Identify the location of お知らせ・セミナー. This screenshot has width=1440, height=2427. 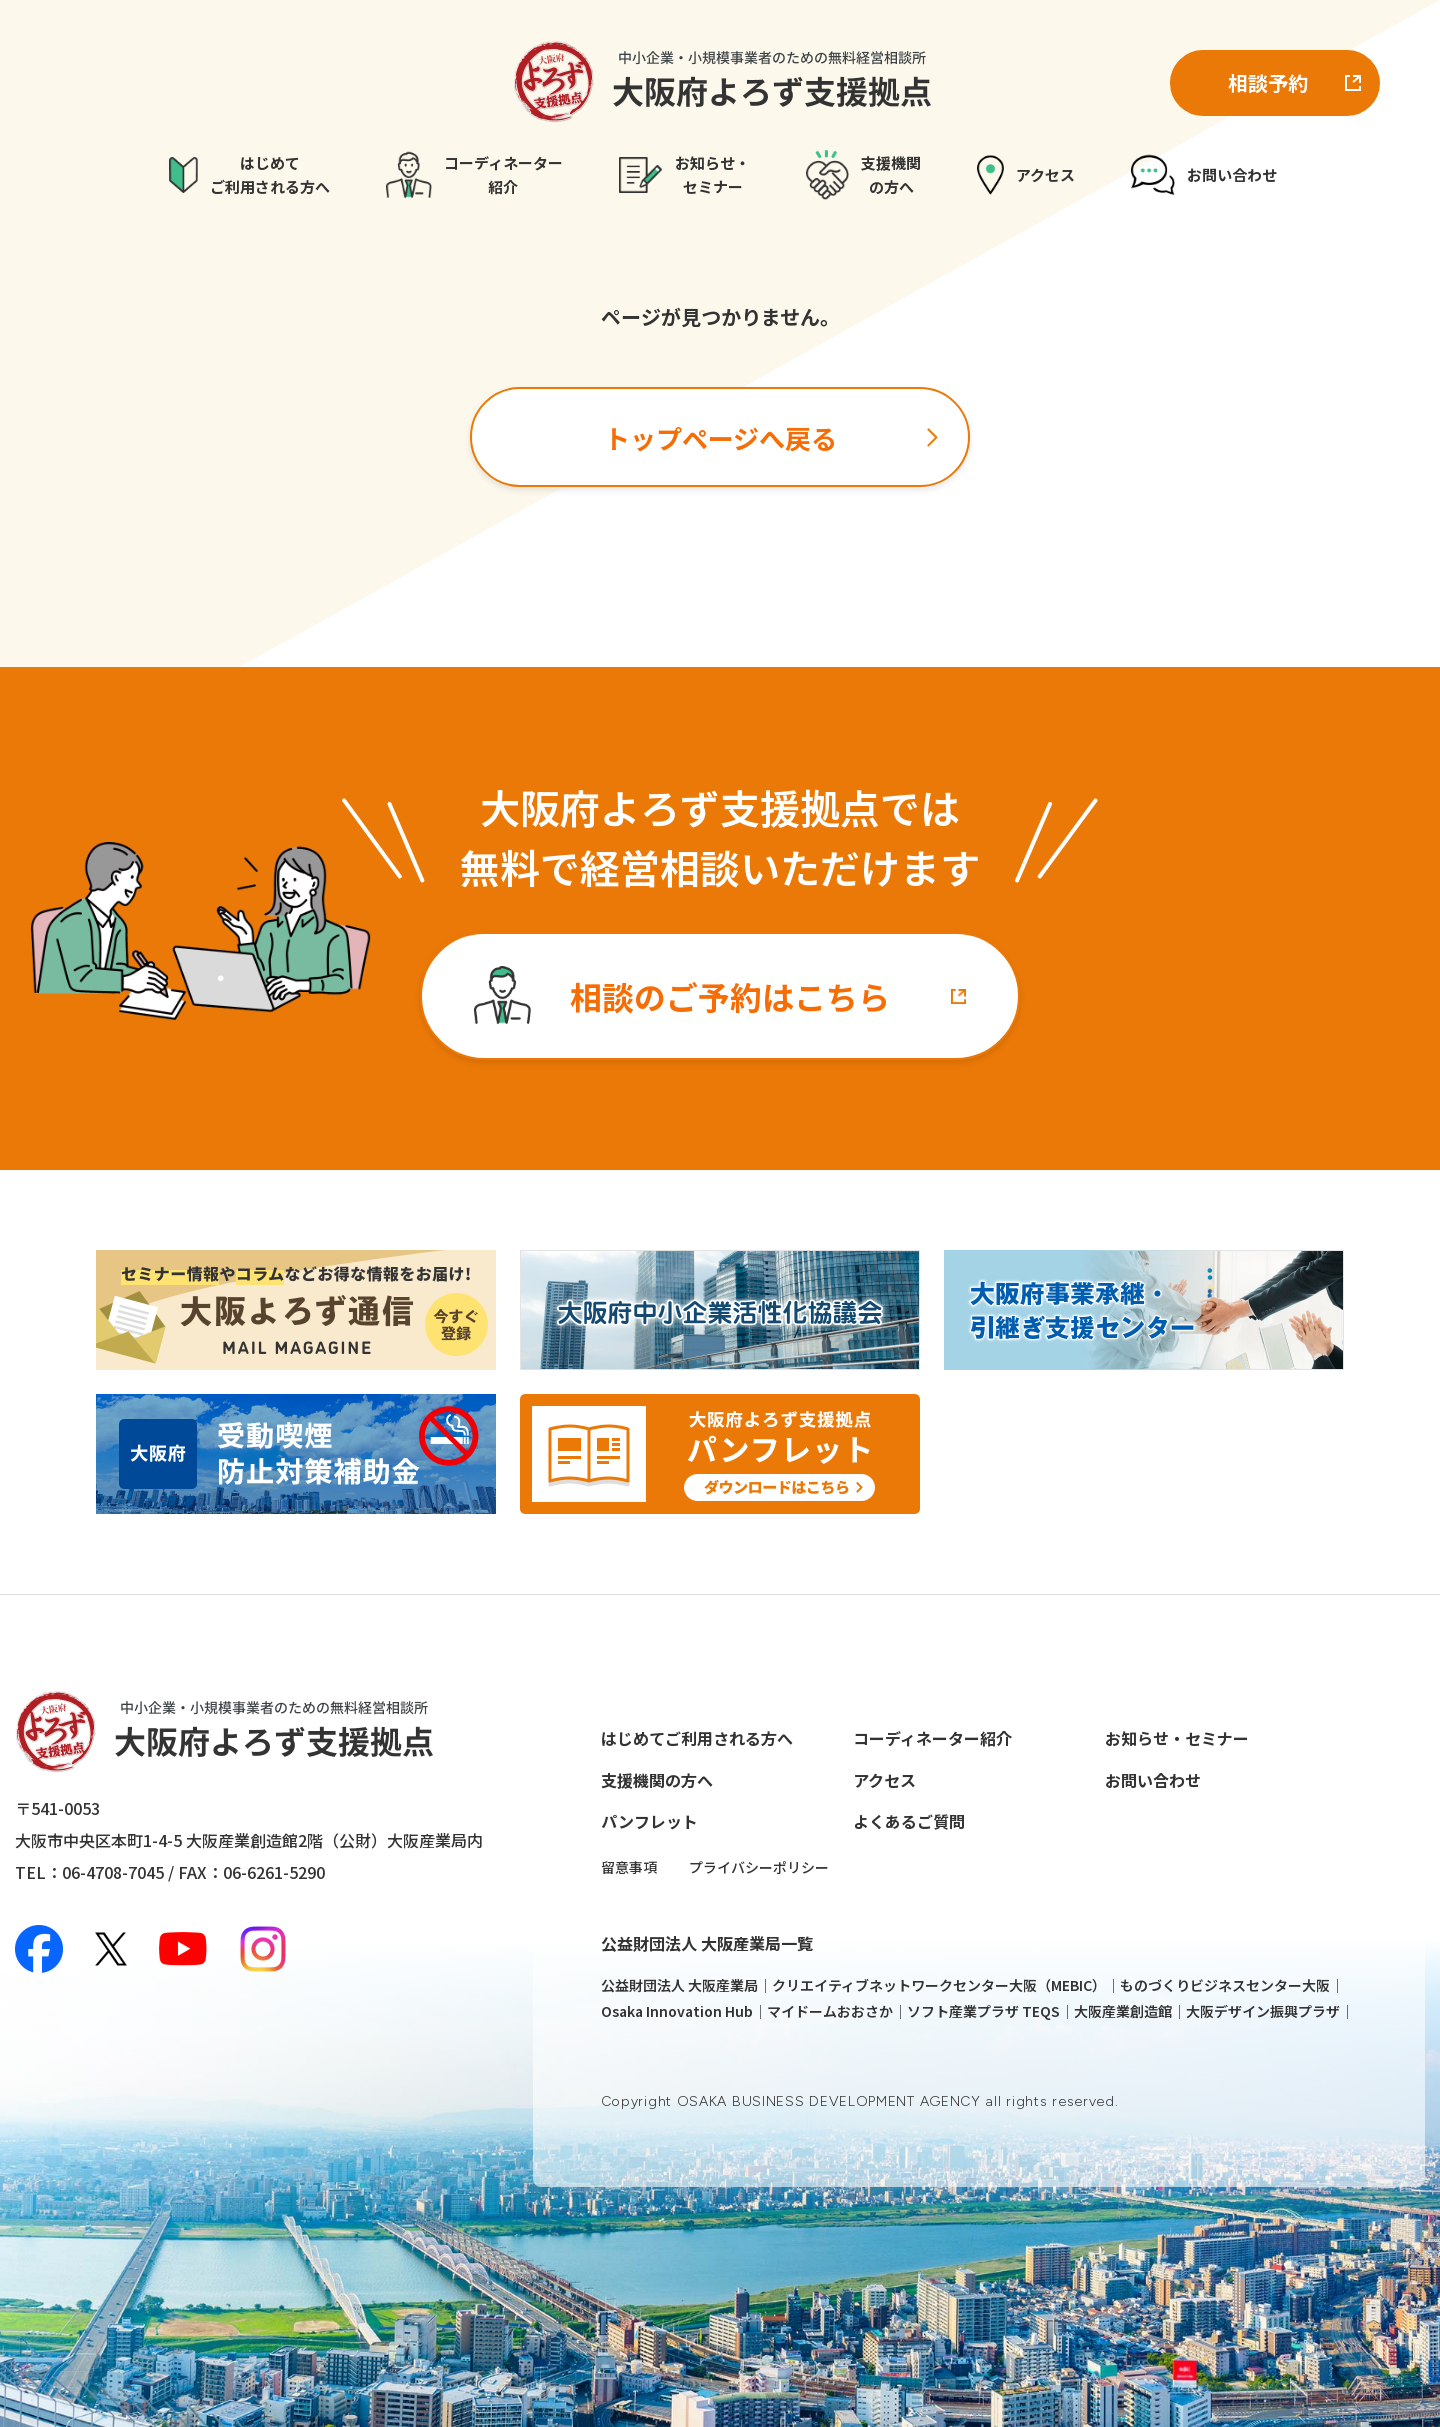
(1177, 1738).